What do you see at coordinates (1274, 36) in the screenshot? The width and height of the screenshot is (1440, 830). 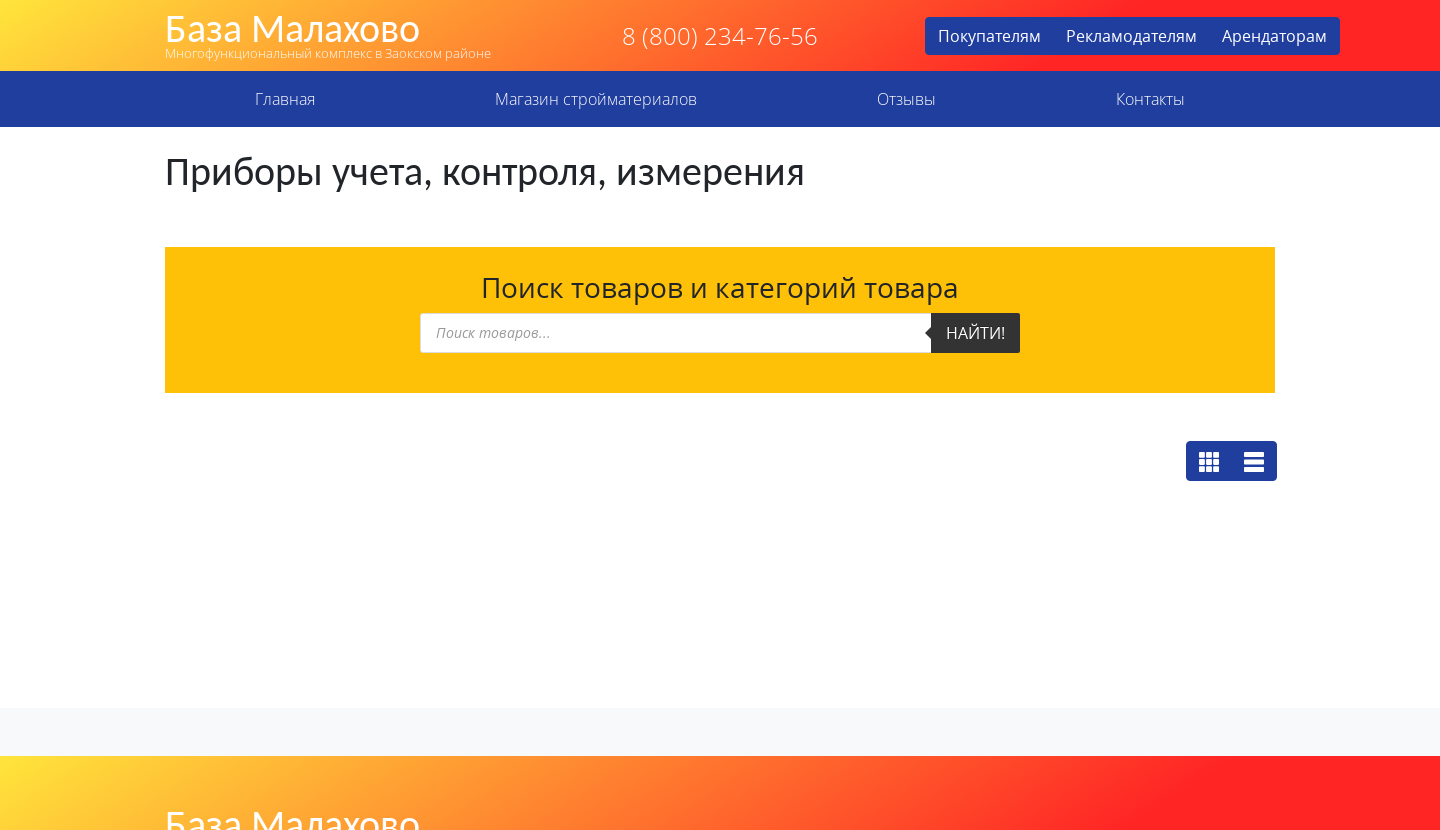 I see `Арендаторам` at bounding box center [1274, 36].